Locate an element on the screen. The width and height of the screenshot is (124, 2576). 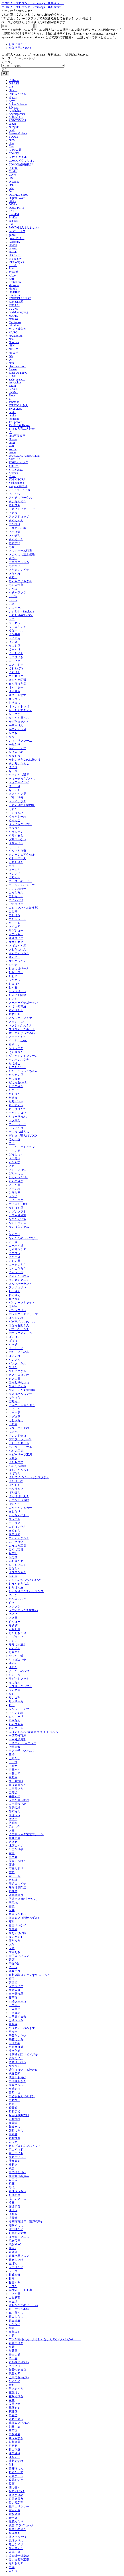
真中野さし is located at coordinates (16, 2312).